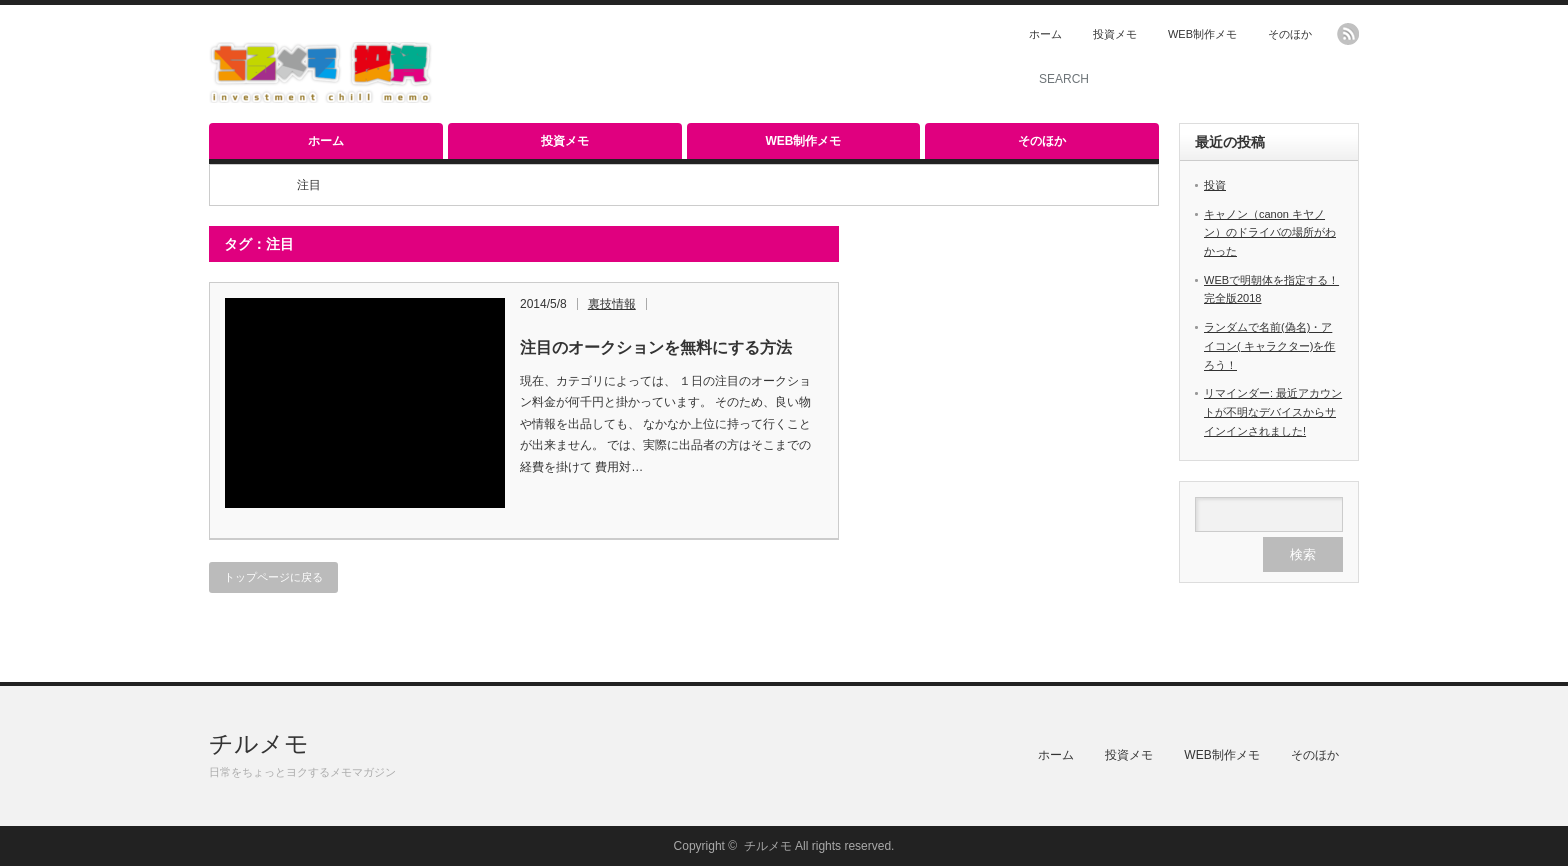 This screenshot has height=866, width=1568. Describe the element at coordinates (656, 347) in the screenshot. I see `注目のオークションを無料にする方法` at that location.